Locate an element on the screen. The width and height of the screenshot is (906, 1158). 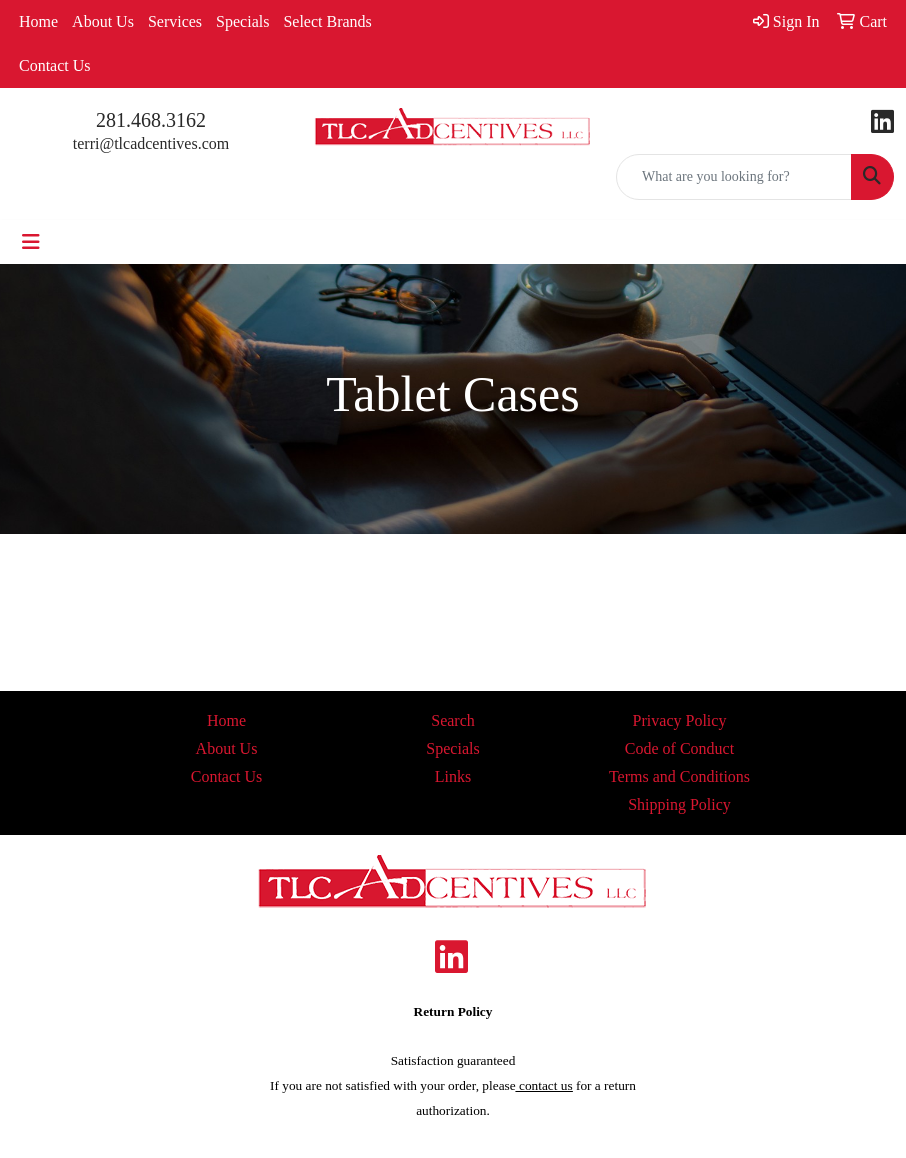
Services is located at coordinates (175, 21).